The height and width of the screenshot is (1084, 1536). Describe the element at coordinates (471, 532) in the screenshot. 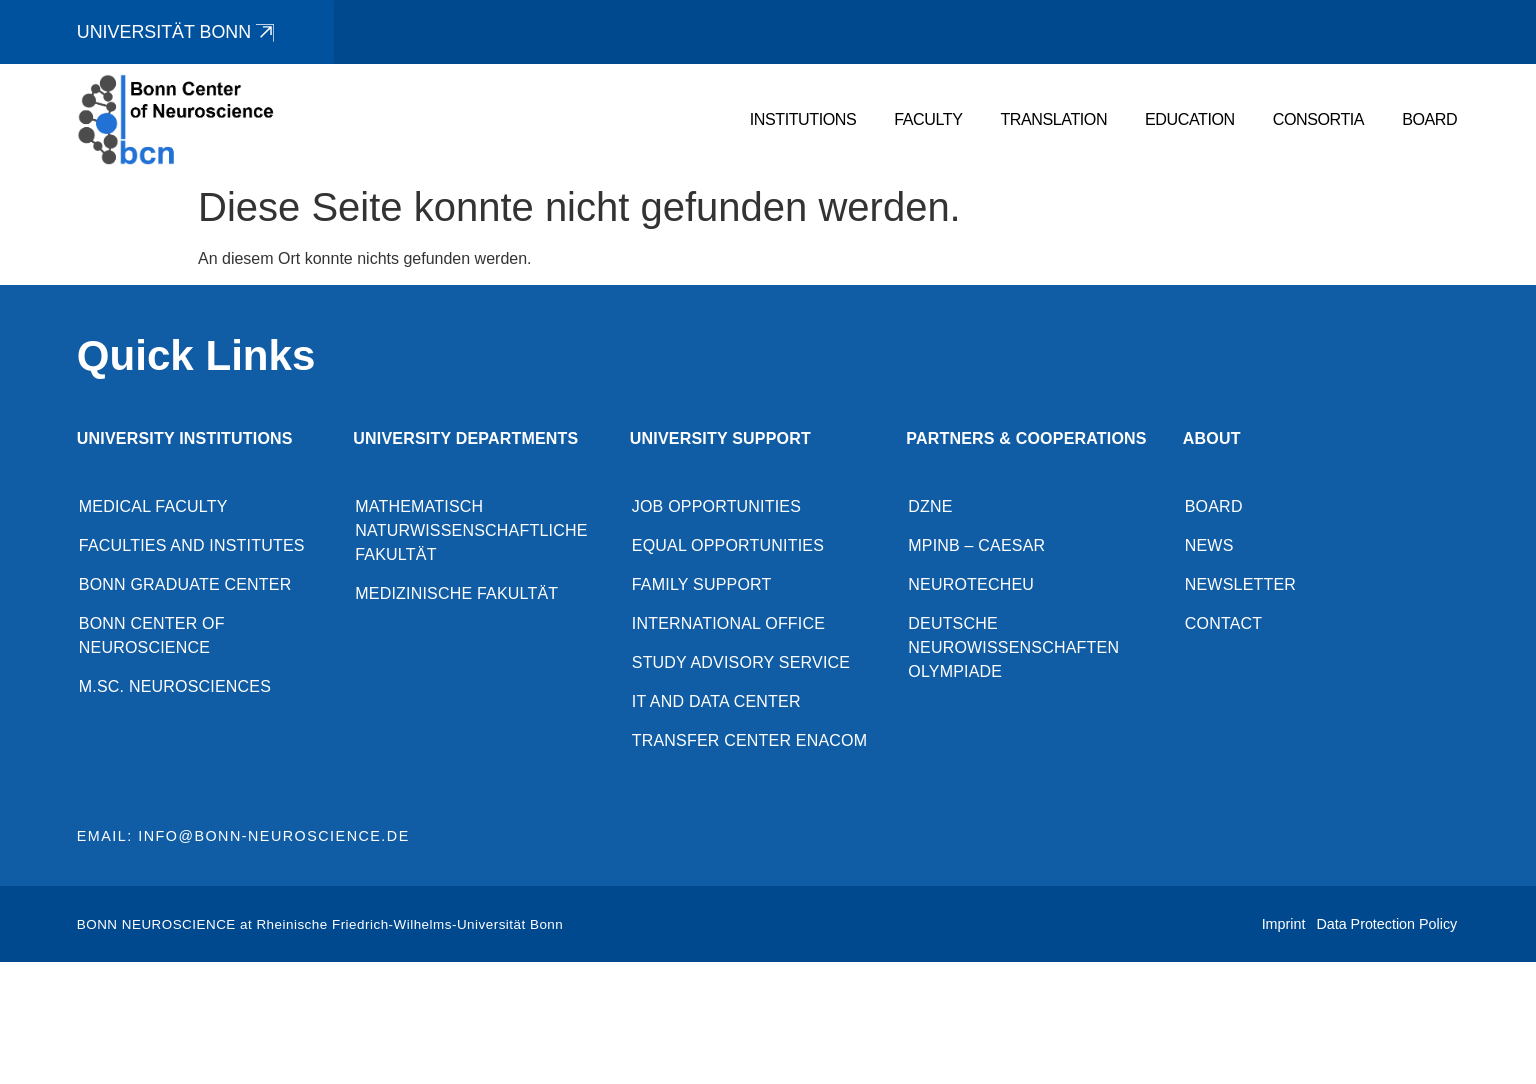

I see `Mathematisch Naturwissenschaftliche Fakultät` at that location.